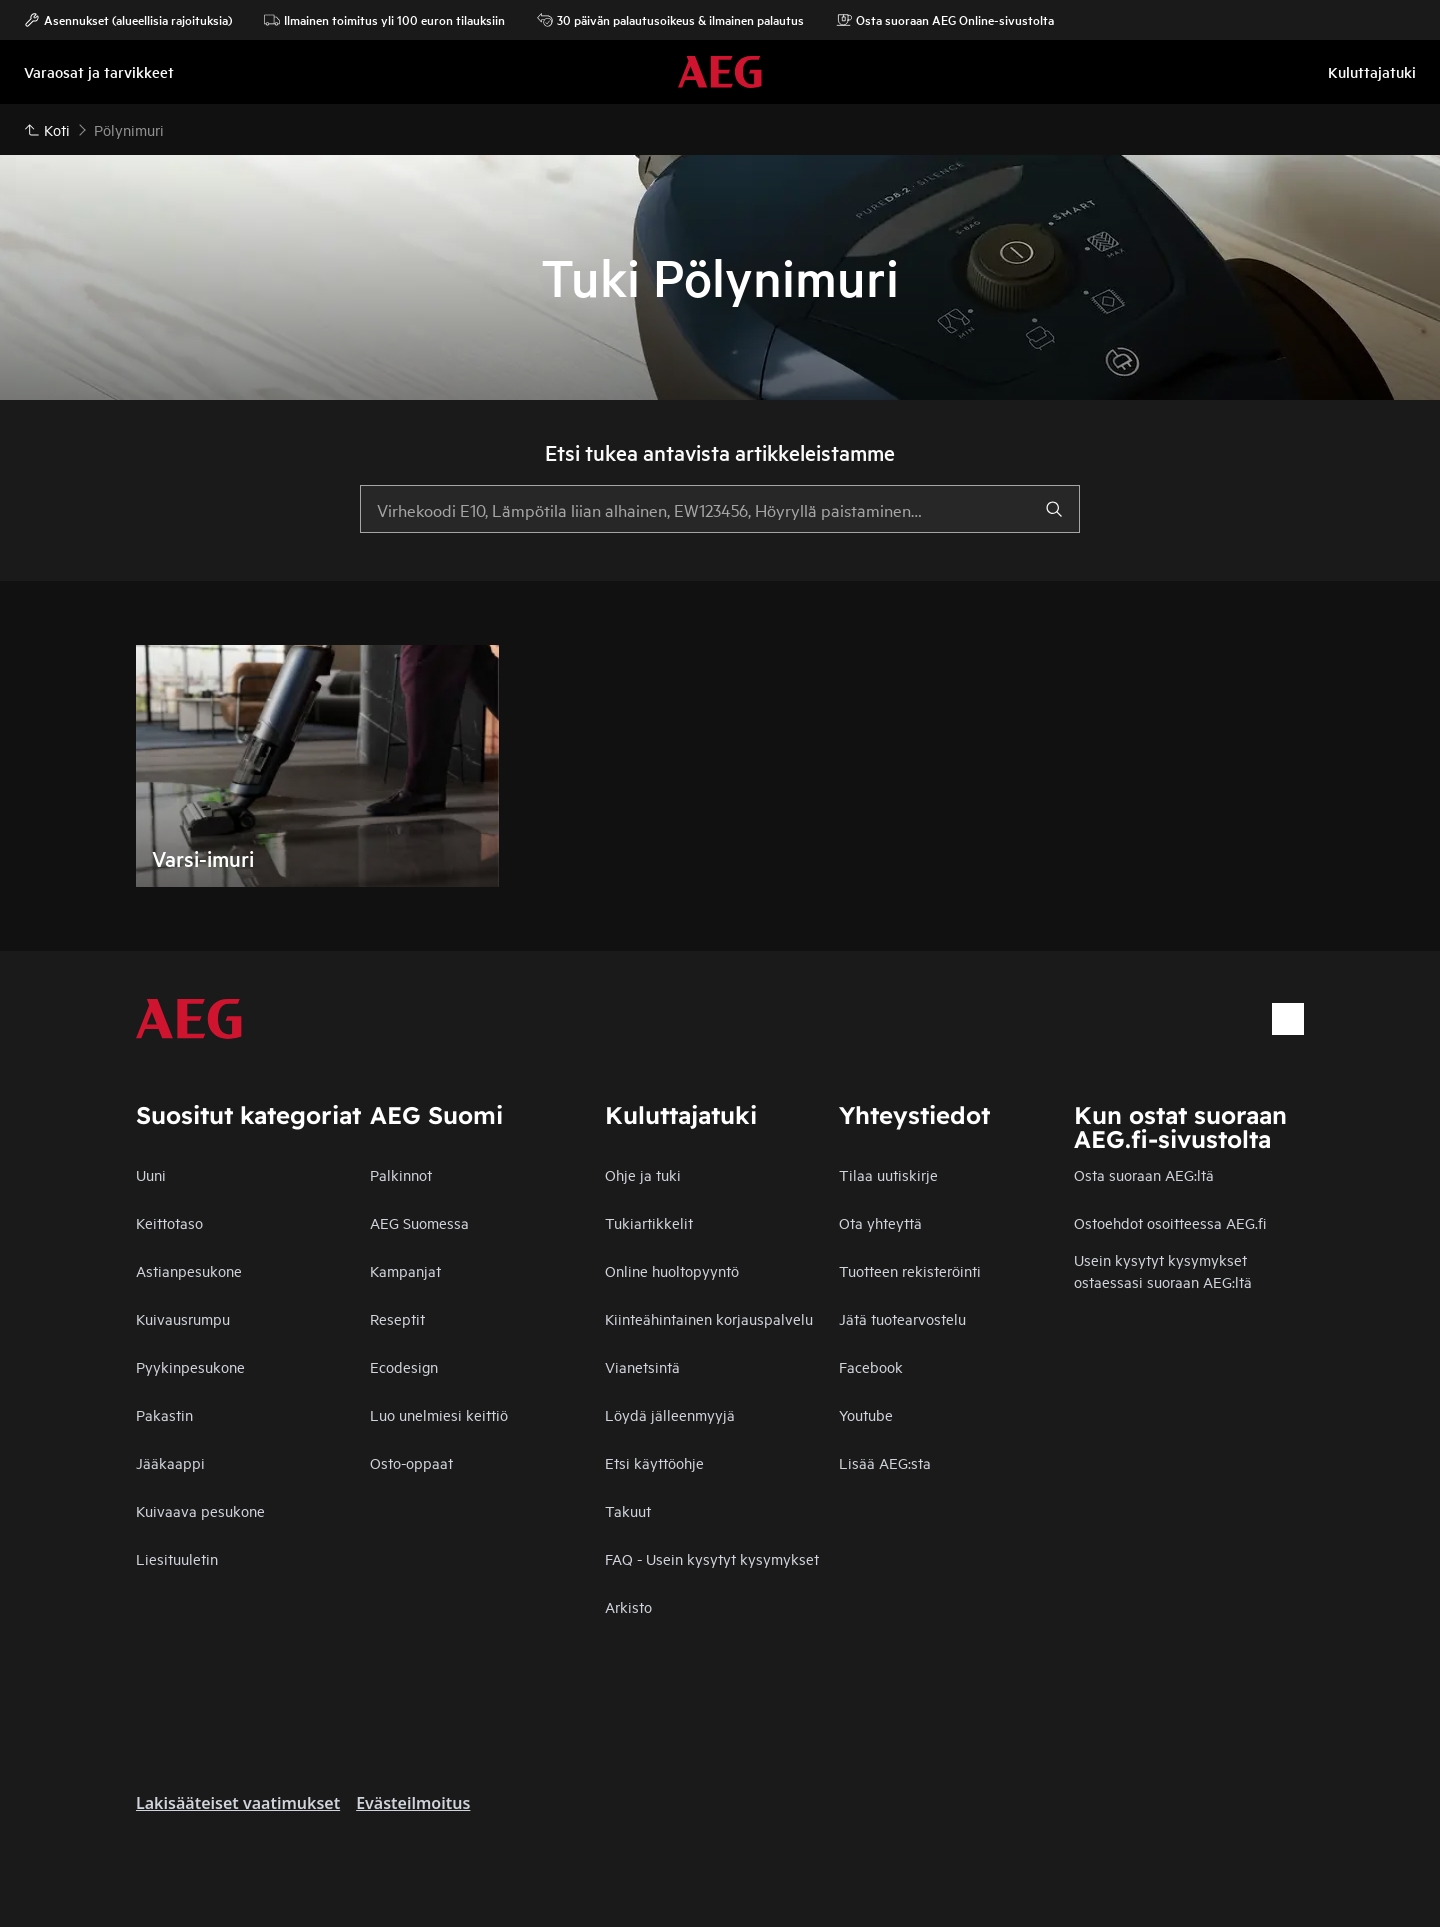 The width and height of the screenshot is (1440, 1927). Describe the element at coordinates (190, 1366) in the screenshot. I see `Pyykinpesukone` at that location.